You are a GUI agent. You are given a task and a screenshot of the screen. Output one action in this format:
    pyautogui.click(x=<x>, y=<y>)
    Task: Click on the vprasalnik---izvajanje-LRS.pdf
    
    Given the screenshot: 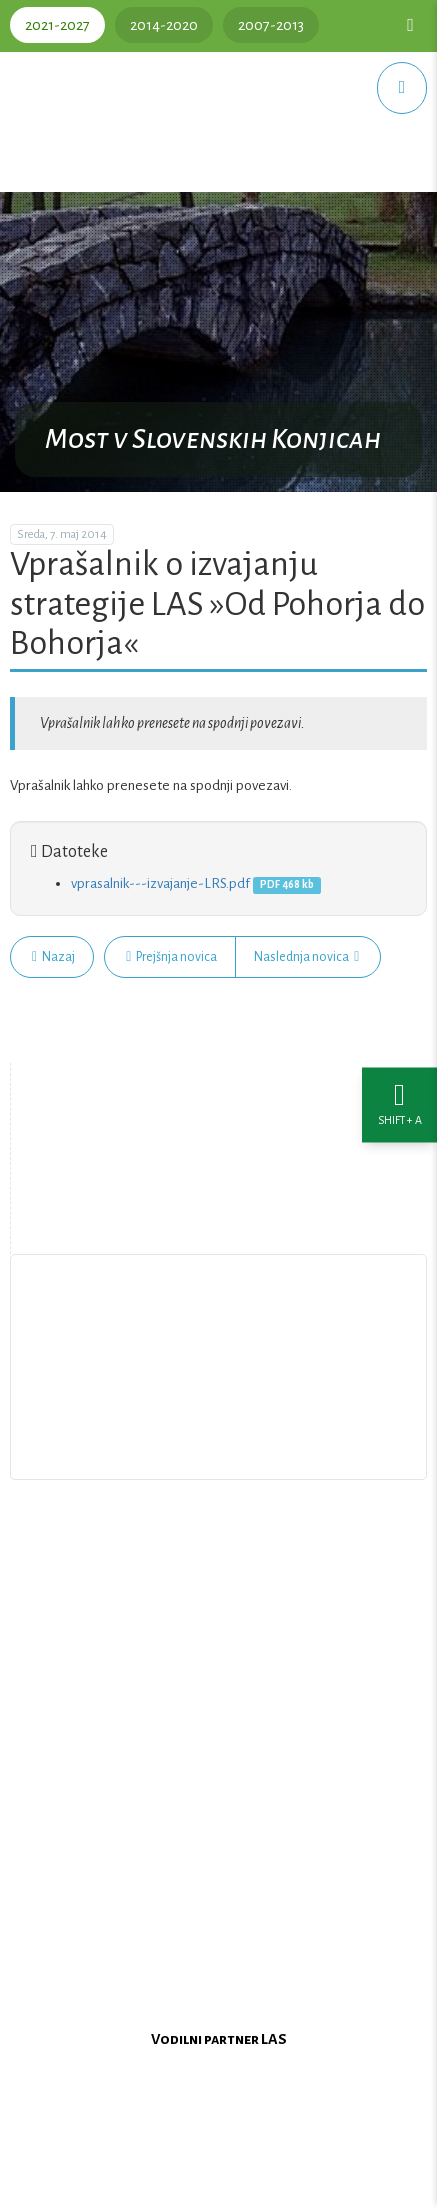 What is the action you would take?
    pyautogui.click(x=160, y=883)
    